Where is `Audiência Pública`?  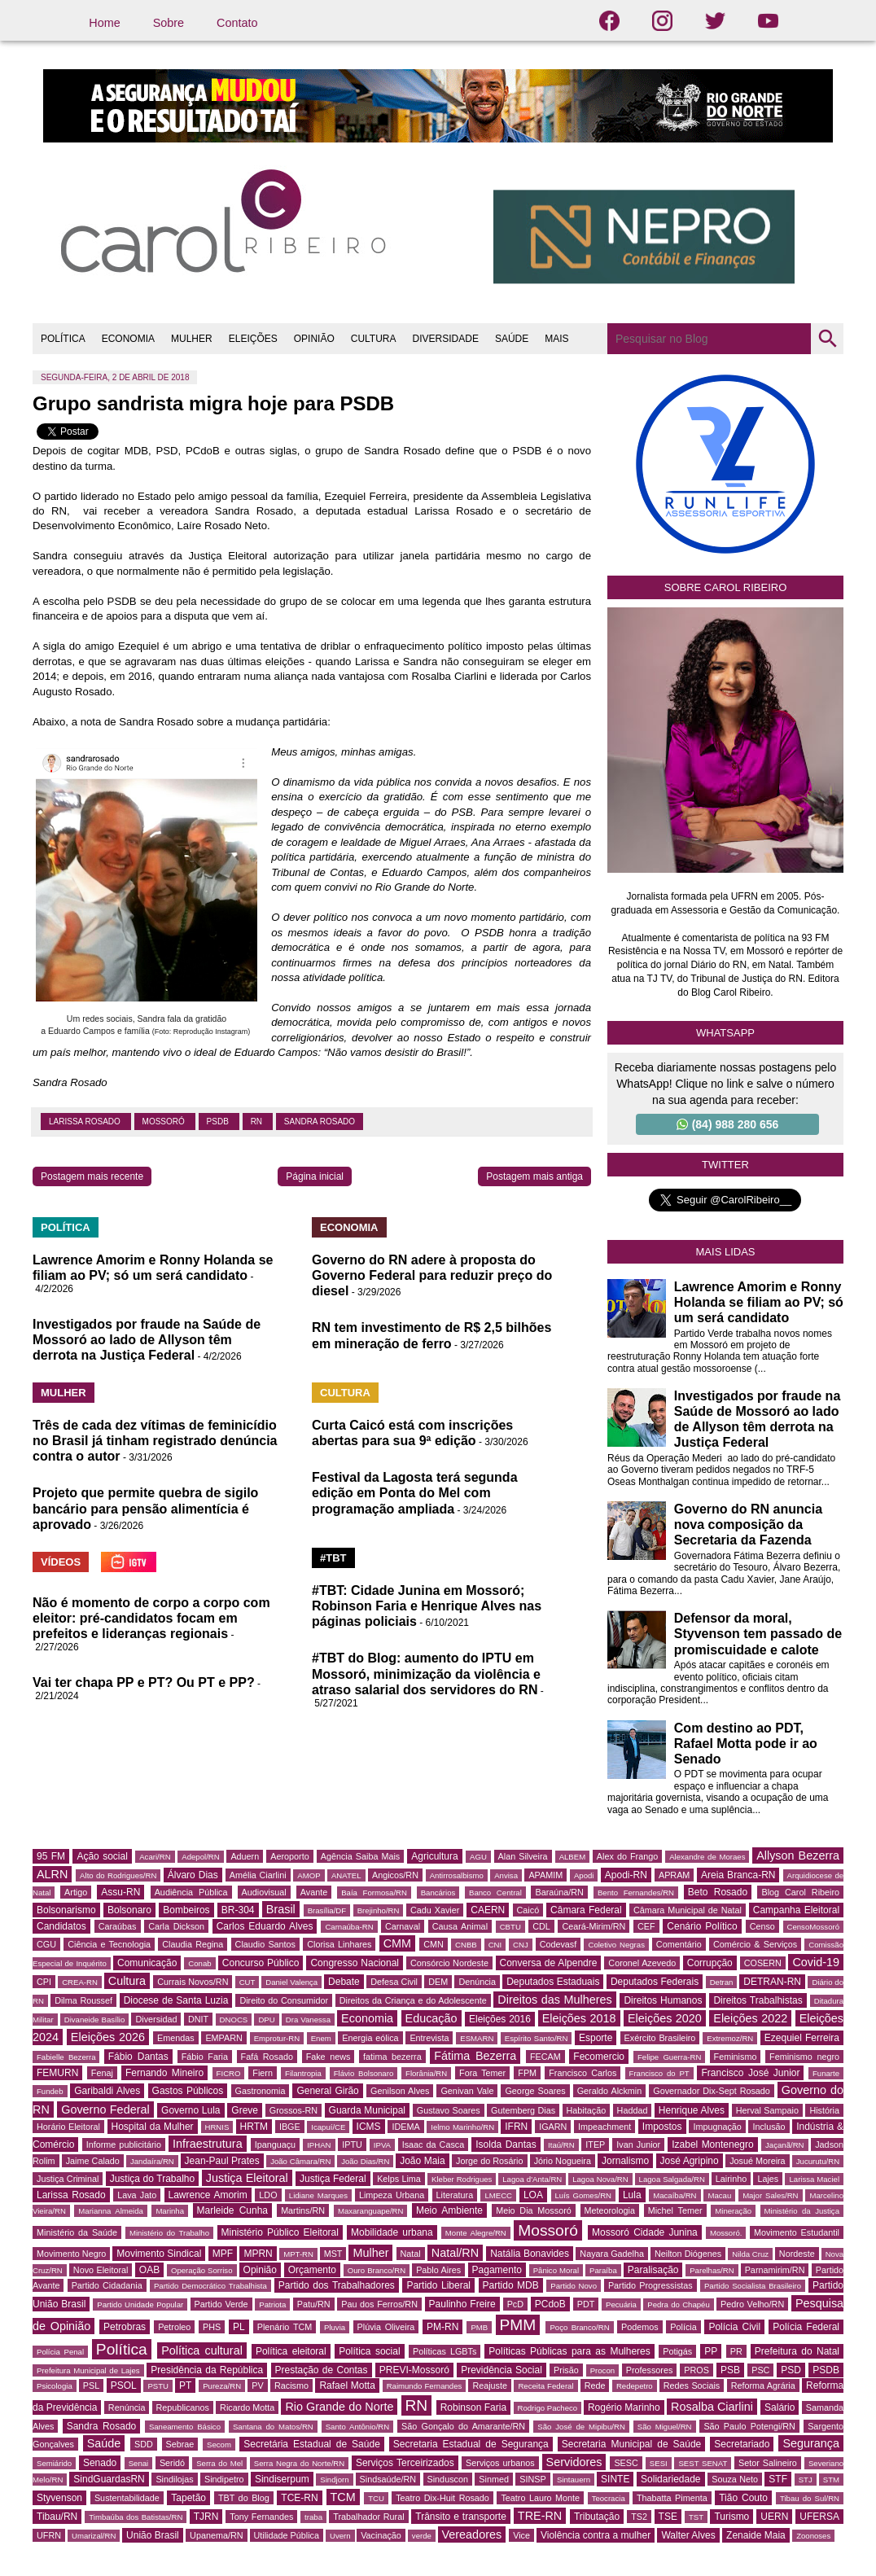 Audiência Pública is located at coordinates (191, 1892).